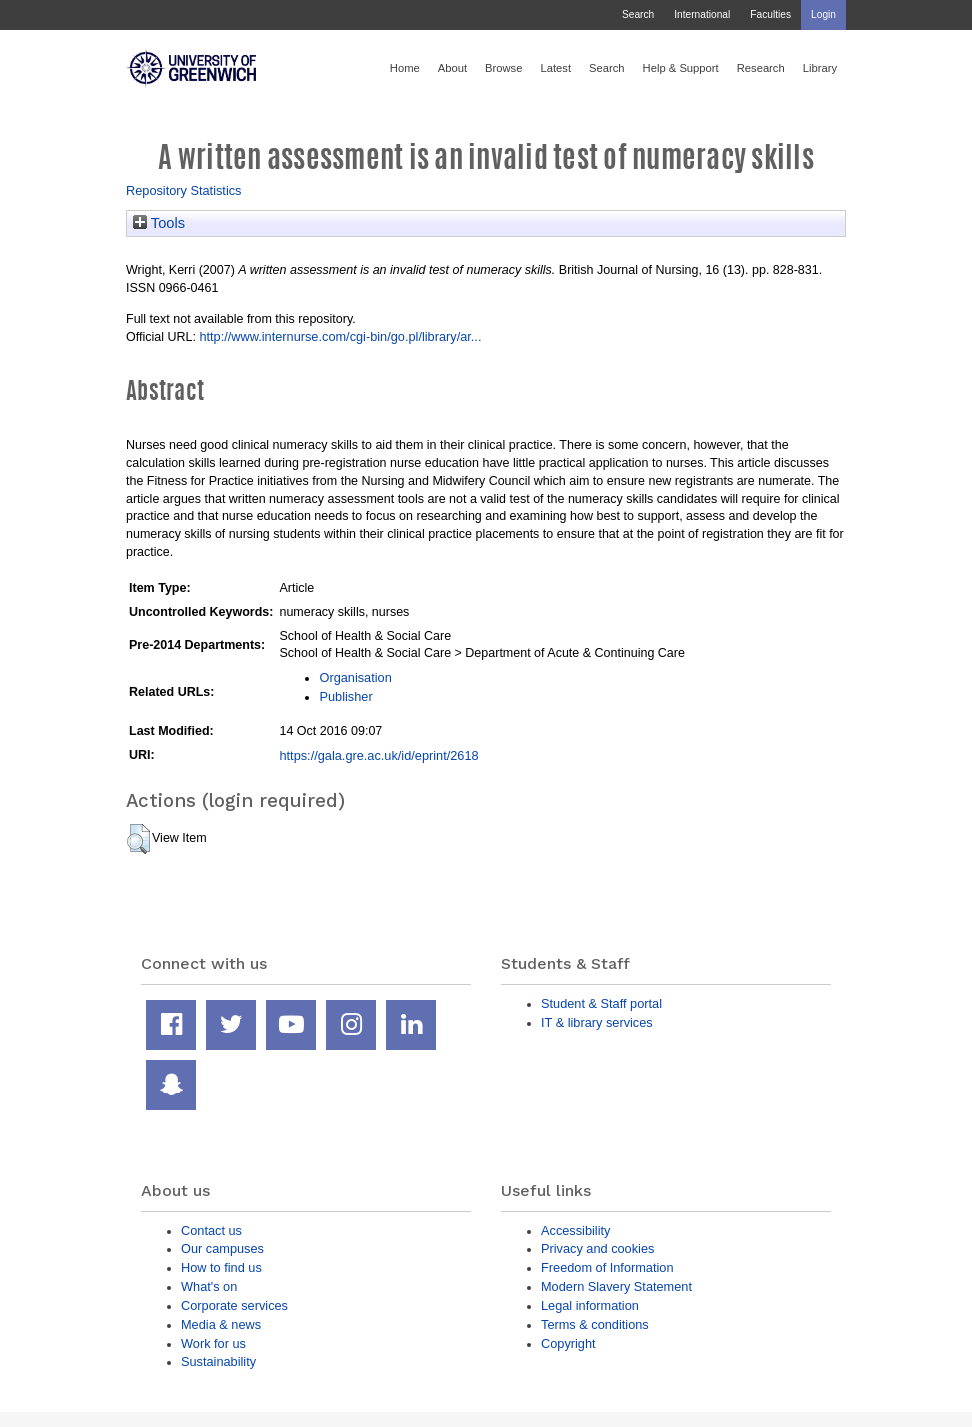 This screenshot has width=972, height=1427. I want to click on Faculties, so click(770, 14).